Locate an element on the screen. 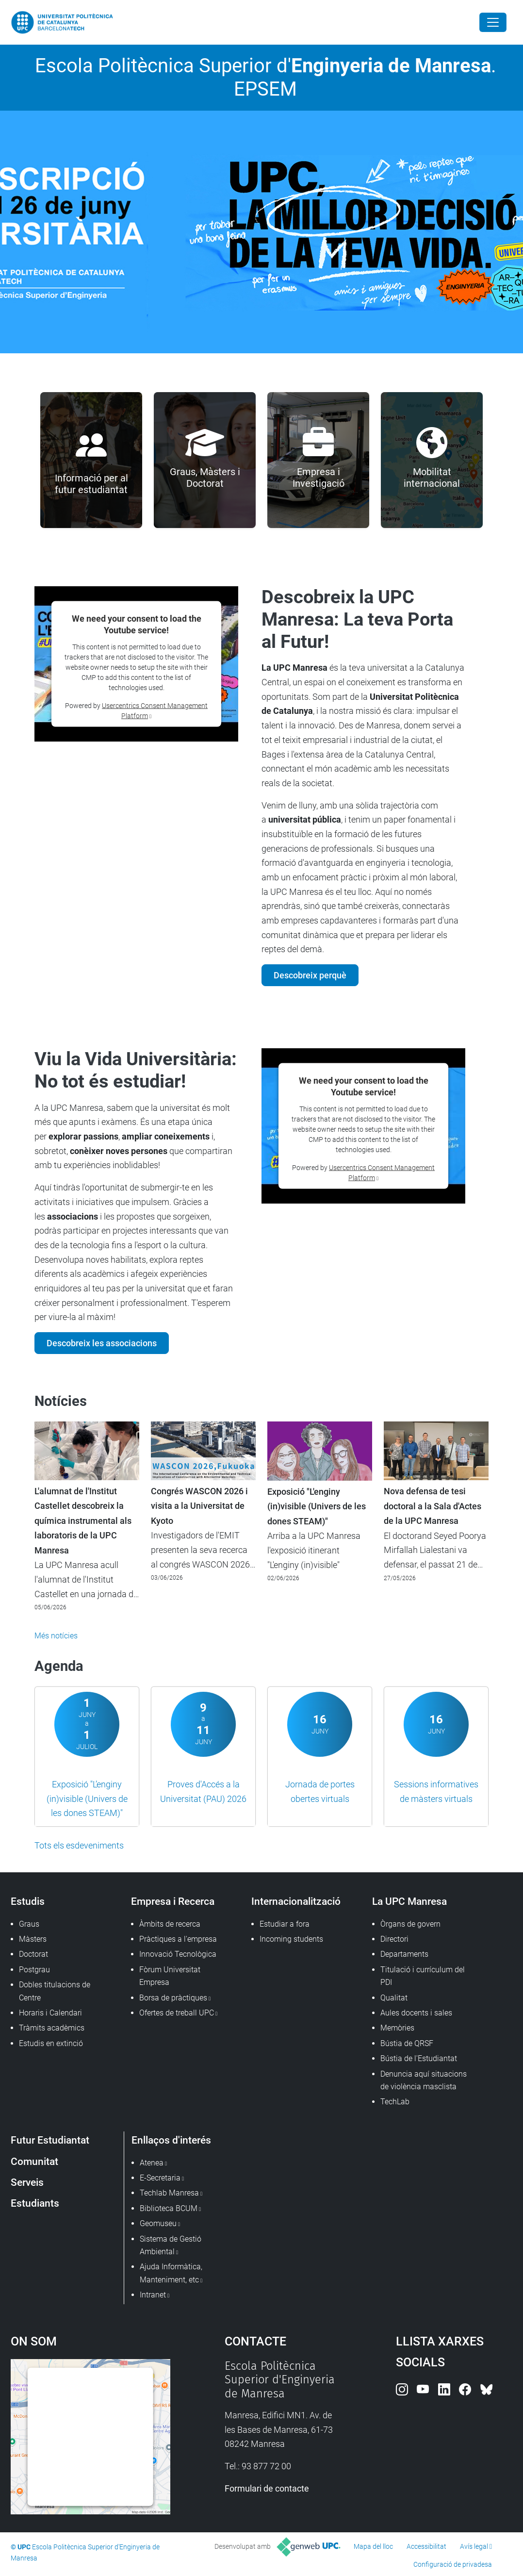 Image resolution: width=523 pixels, height=2576 pixels. Accessibilitat is located at coordinates (426, 2546).